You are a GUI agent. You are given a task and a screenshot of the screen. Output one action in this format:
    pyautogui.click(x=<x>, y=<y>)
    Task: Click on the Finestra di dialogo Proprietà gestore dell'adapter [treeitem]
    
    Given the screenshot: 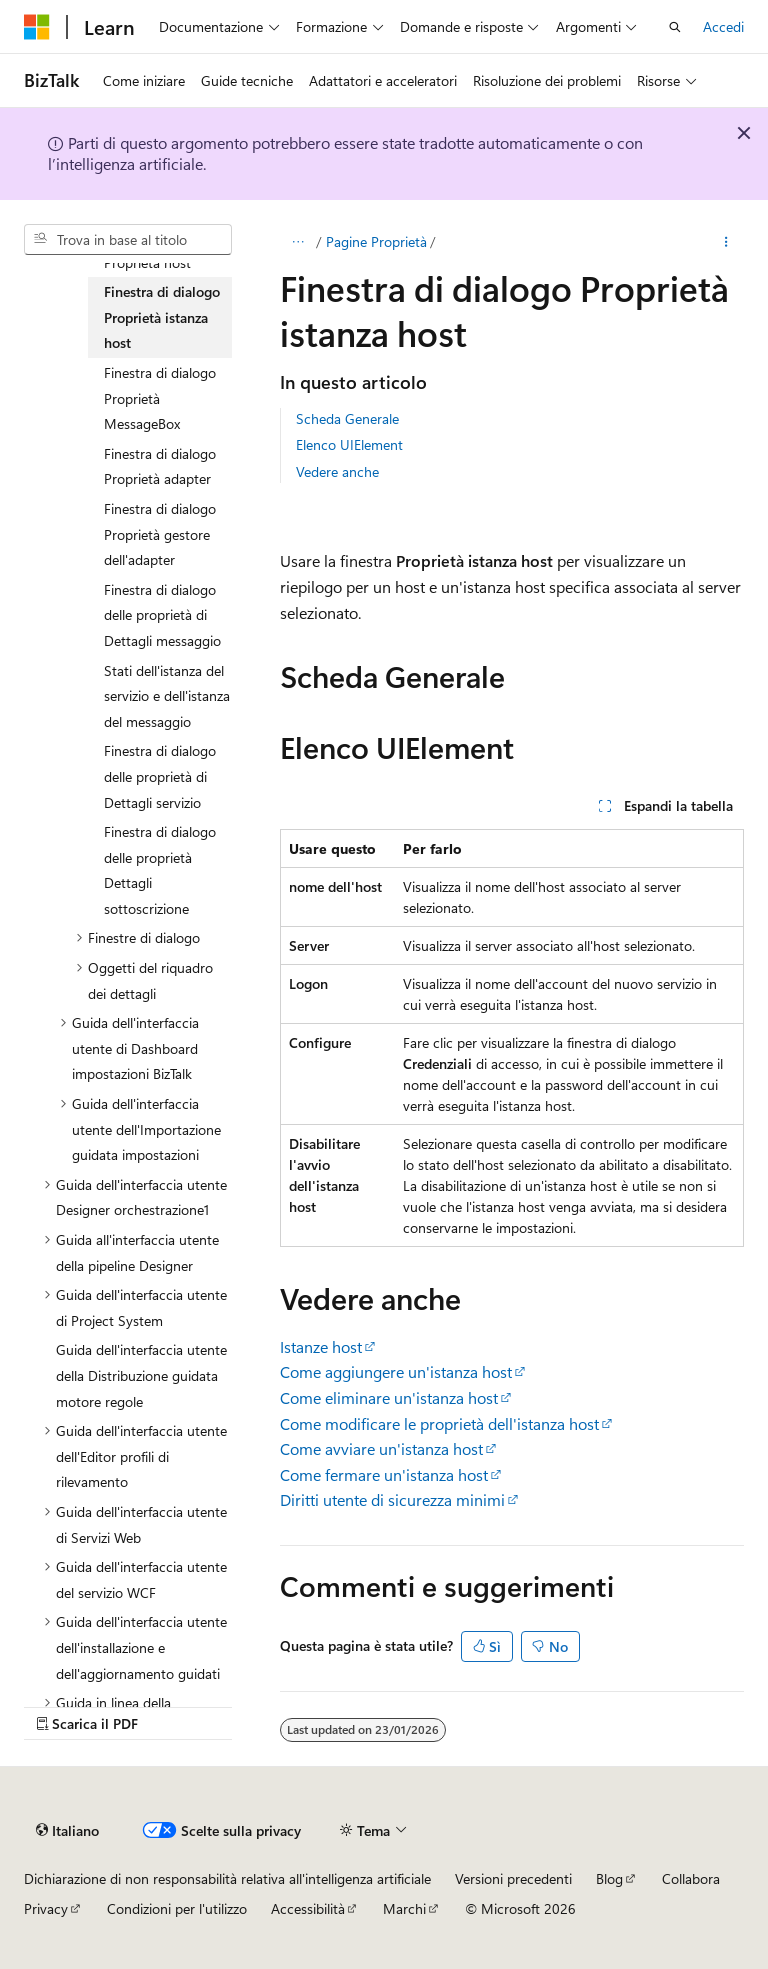 What is the action you would take?
    pyautogui.click(x=160, y=534)
    